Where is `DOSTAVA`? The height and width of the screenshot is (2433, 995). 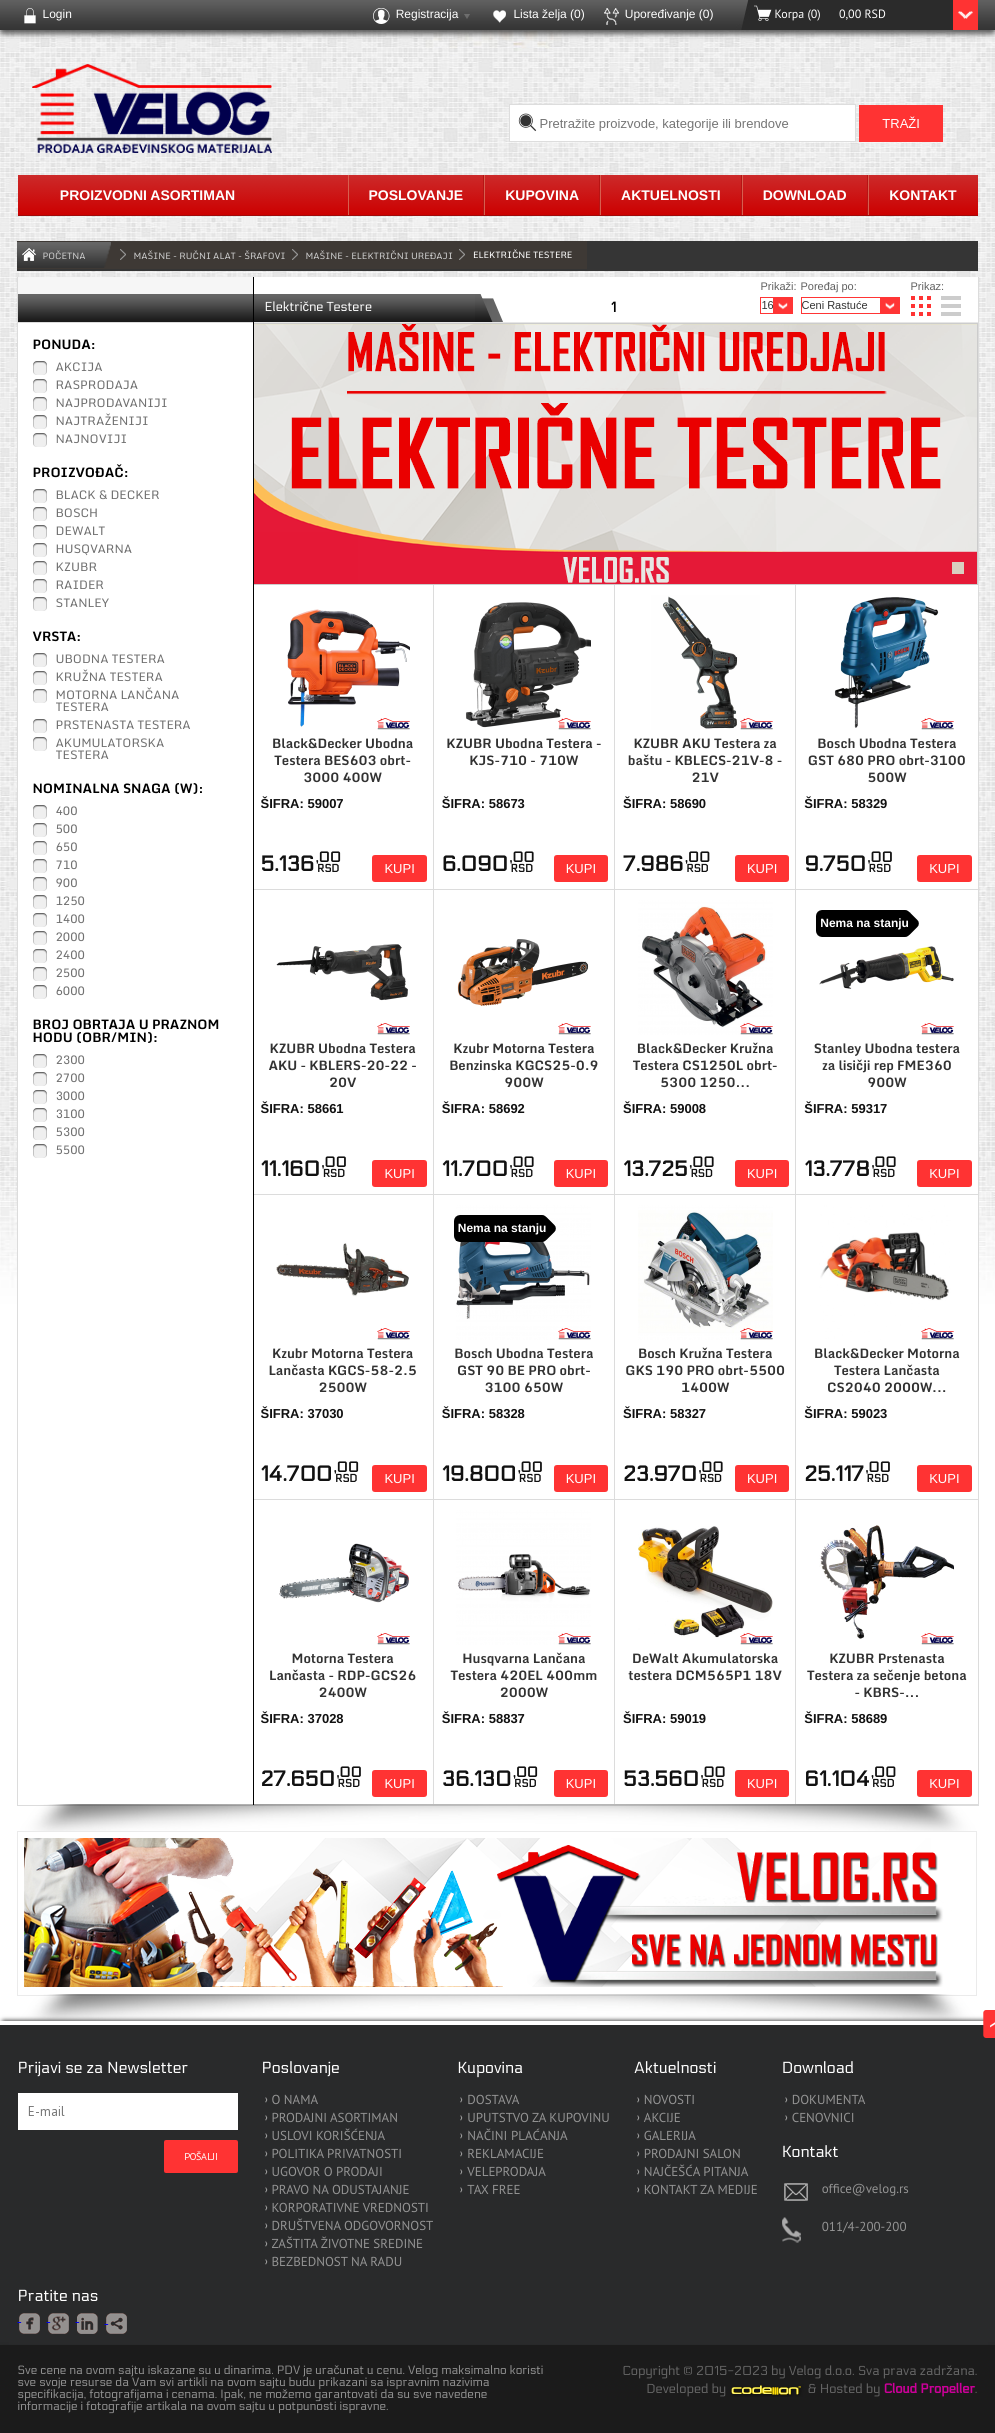 DOSTAVA is located at coordinates (493, 2100).